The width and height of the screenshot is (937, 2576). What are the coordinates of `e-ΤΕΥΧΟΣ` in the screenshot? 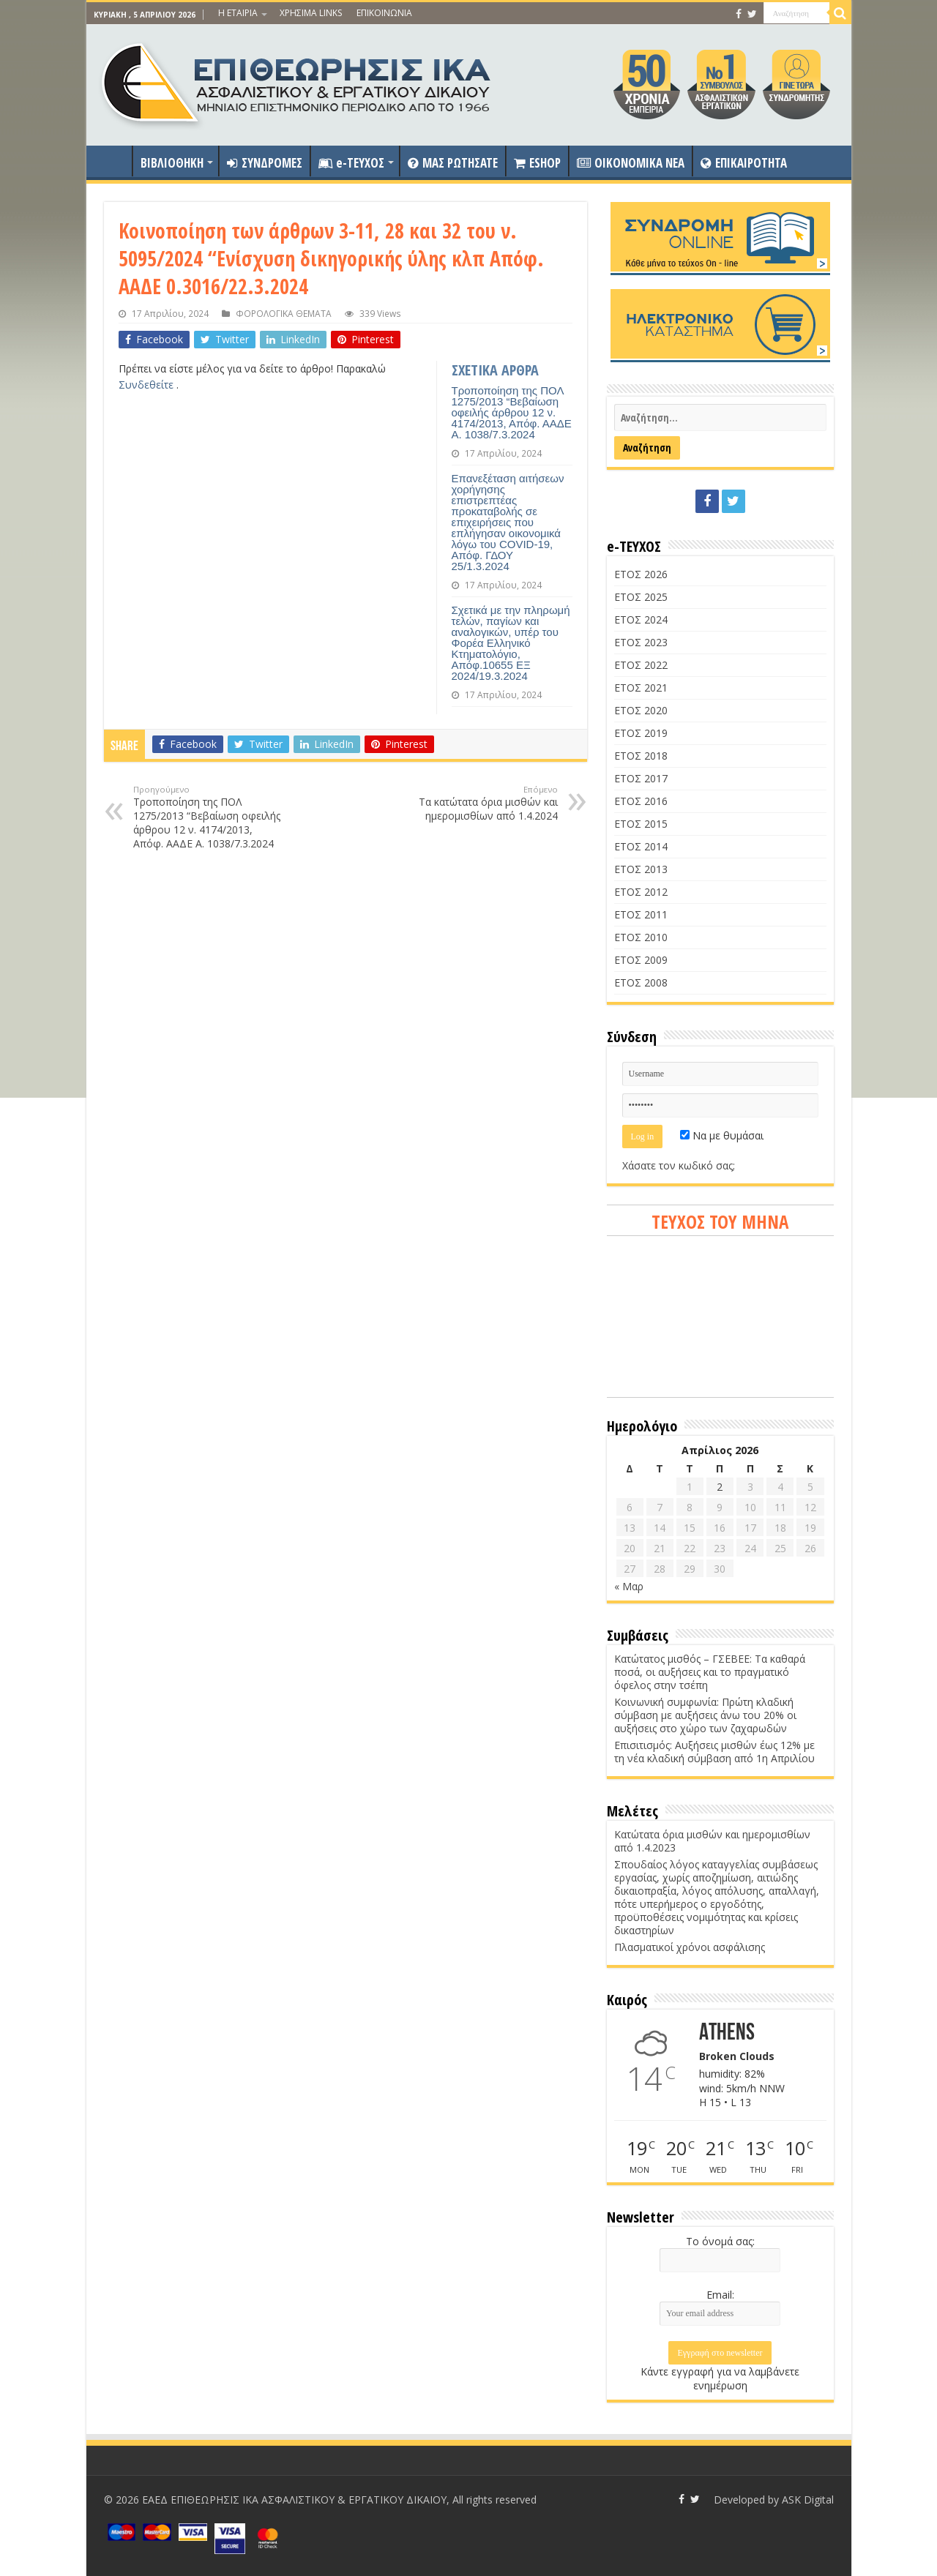 It's located at (351, 162).